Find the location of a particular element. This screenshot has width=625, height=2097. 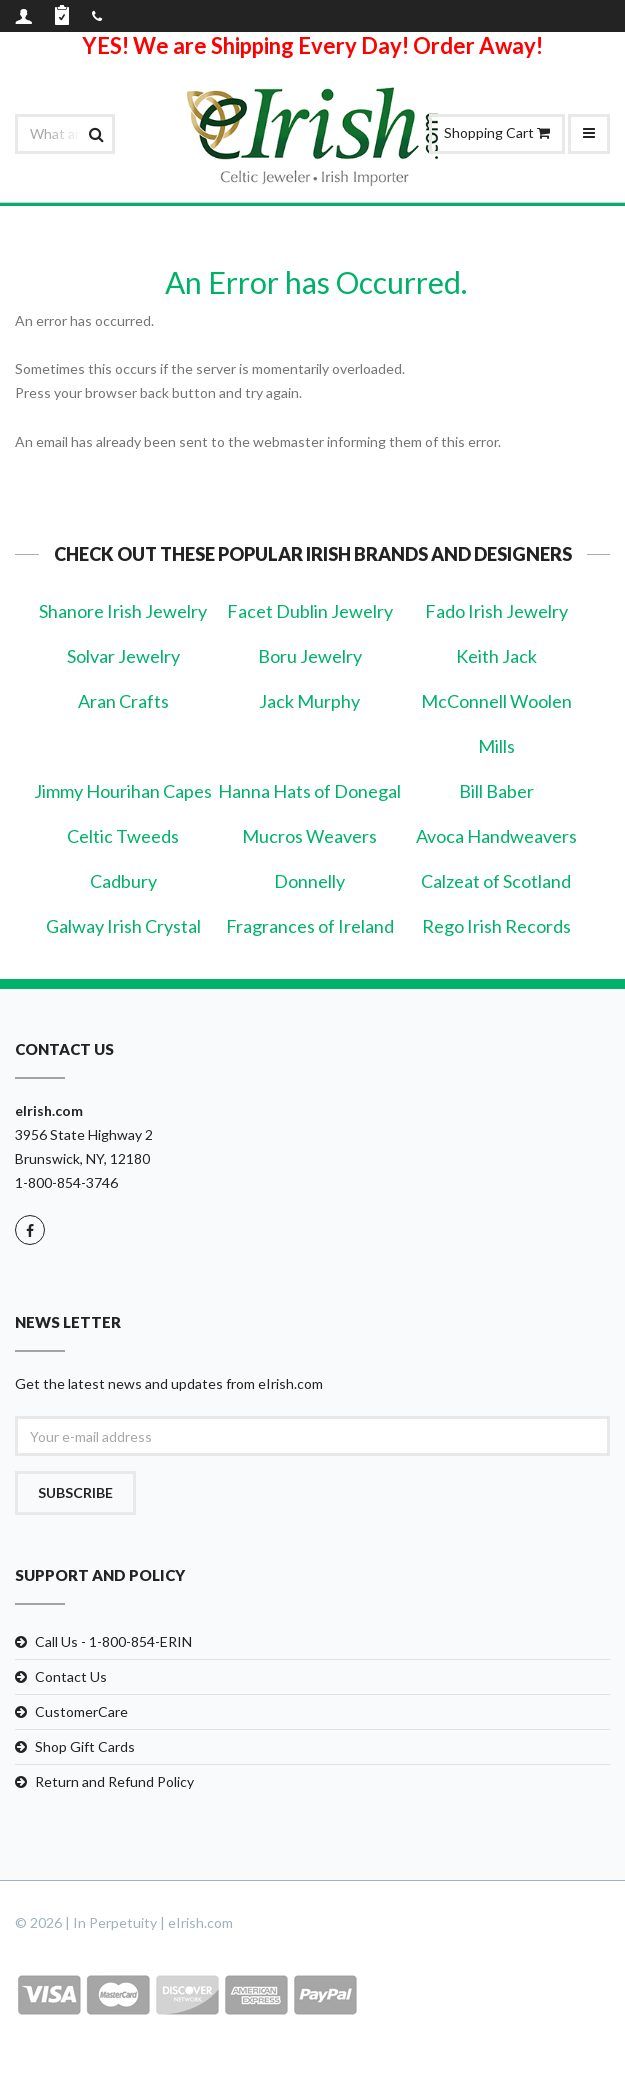

Keith Jack is located at coordinates (496, 656).